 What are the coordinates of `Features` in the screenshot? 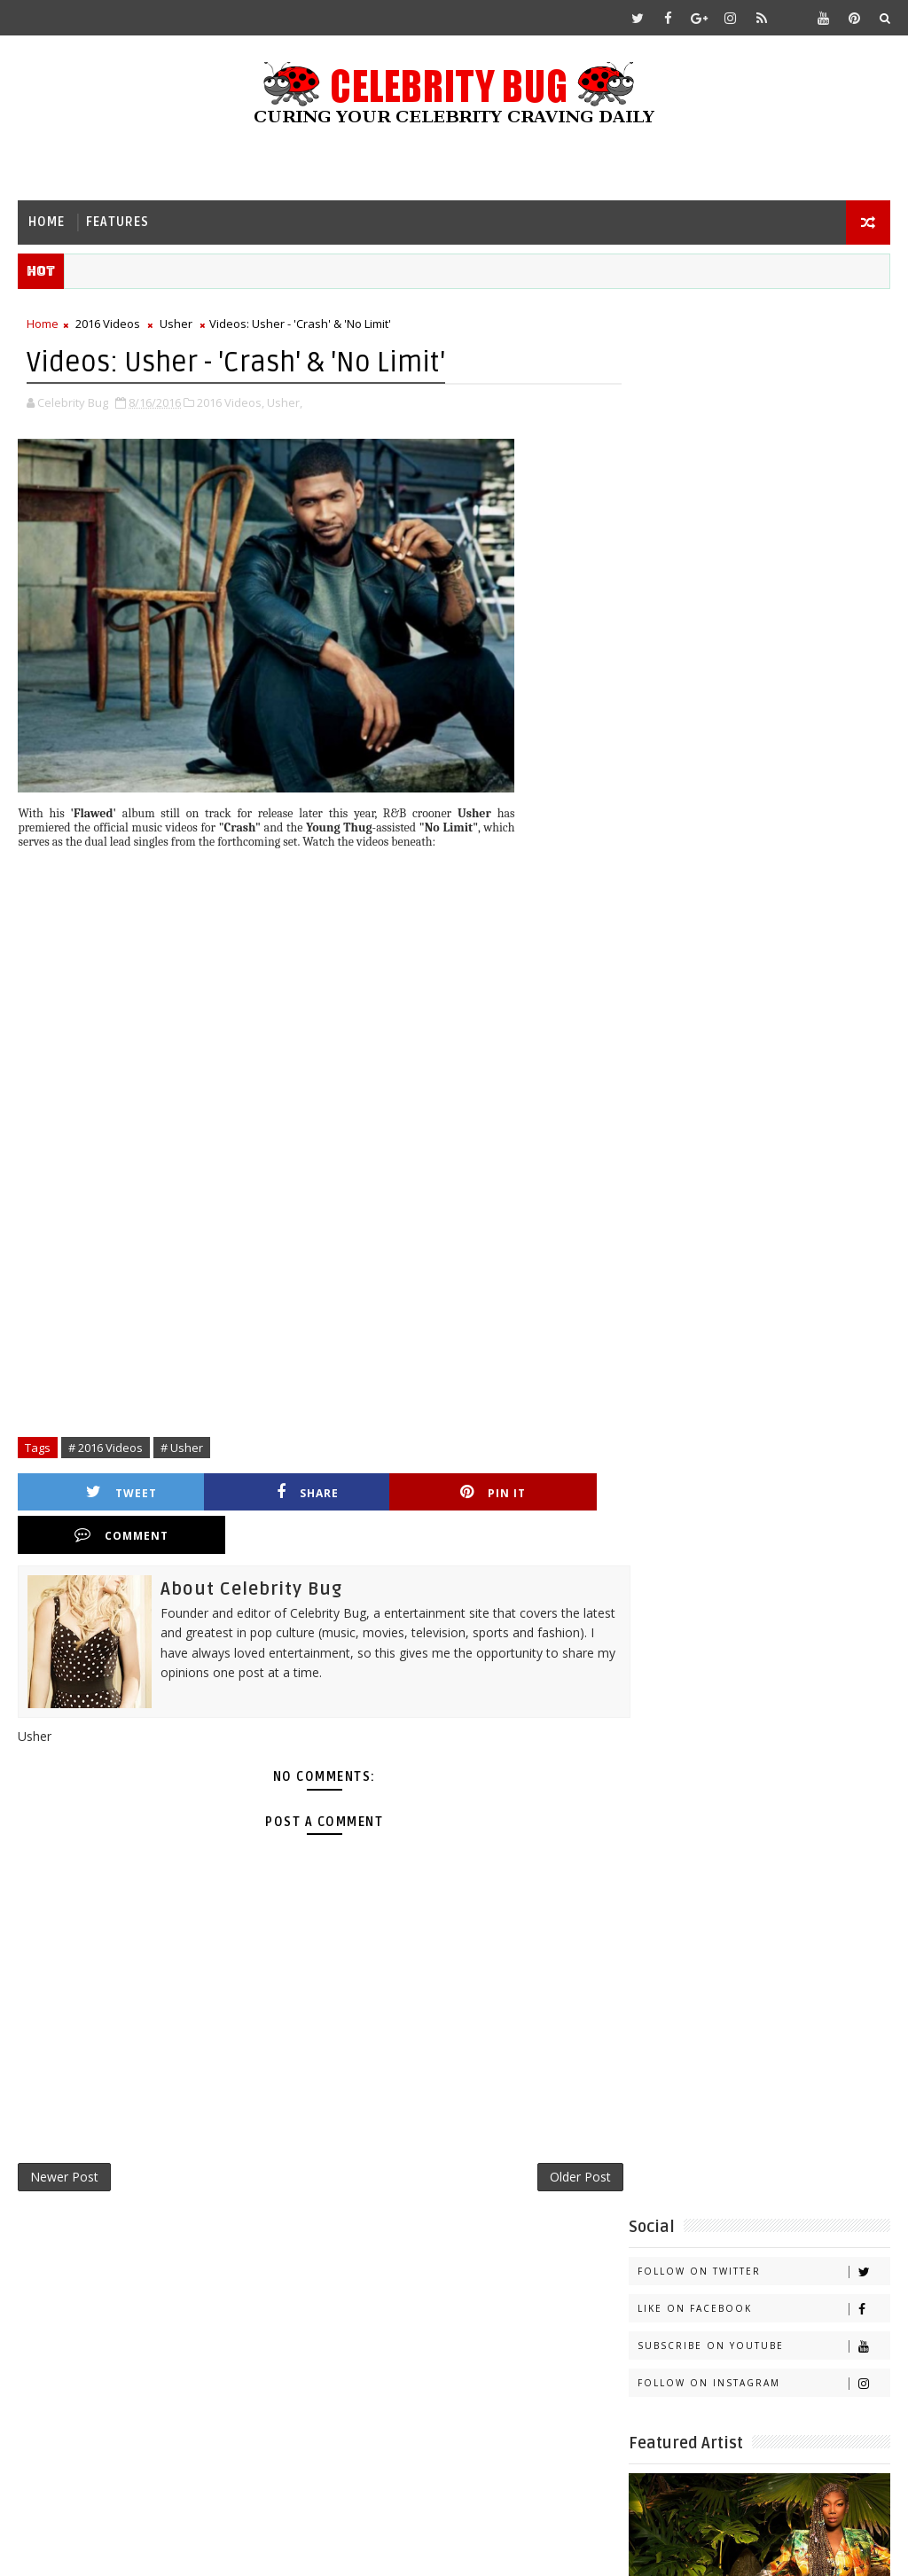 It's located at (117, 222).